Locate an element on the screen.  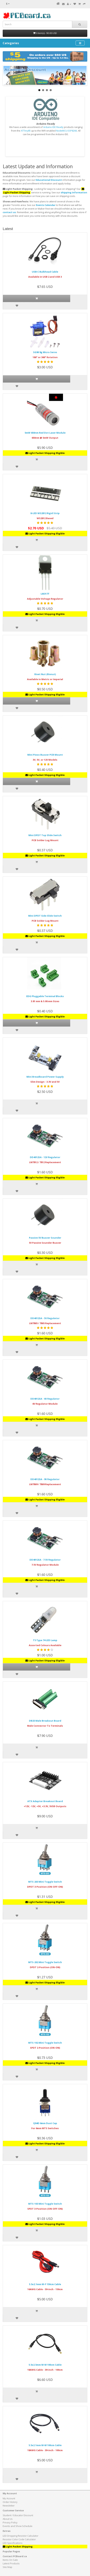
Arduino IDE Ready is located at coordinates (53, 127).